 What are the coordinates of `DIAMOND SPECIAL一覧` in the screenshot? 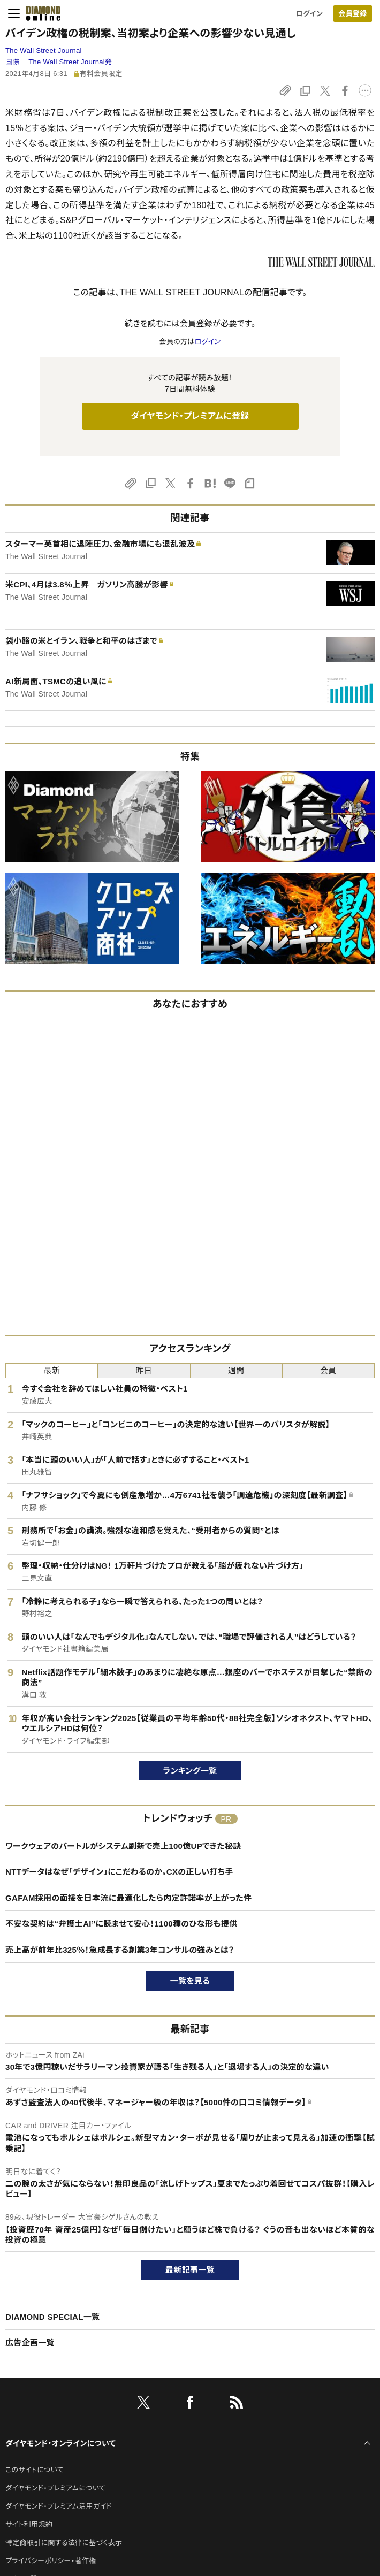 It's located at (52, 2316).